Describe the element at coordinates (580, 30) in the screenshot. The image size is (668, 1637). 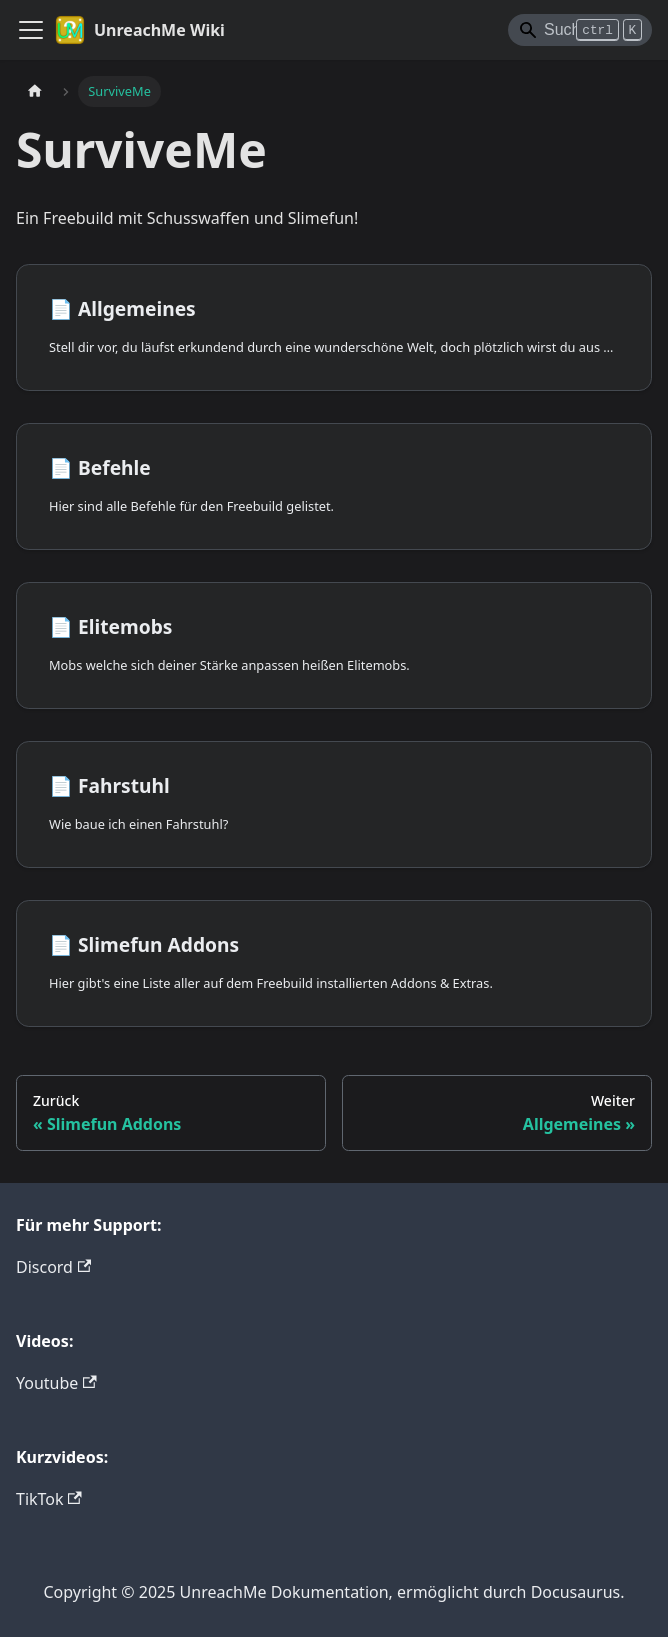
I see `[Search]` at that location.